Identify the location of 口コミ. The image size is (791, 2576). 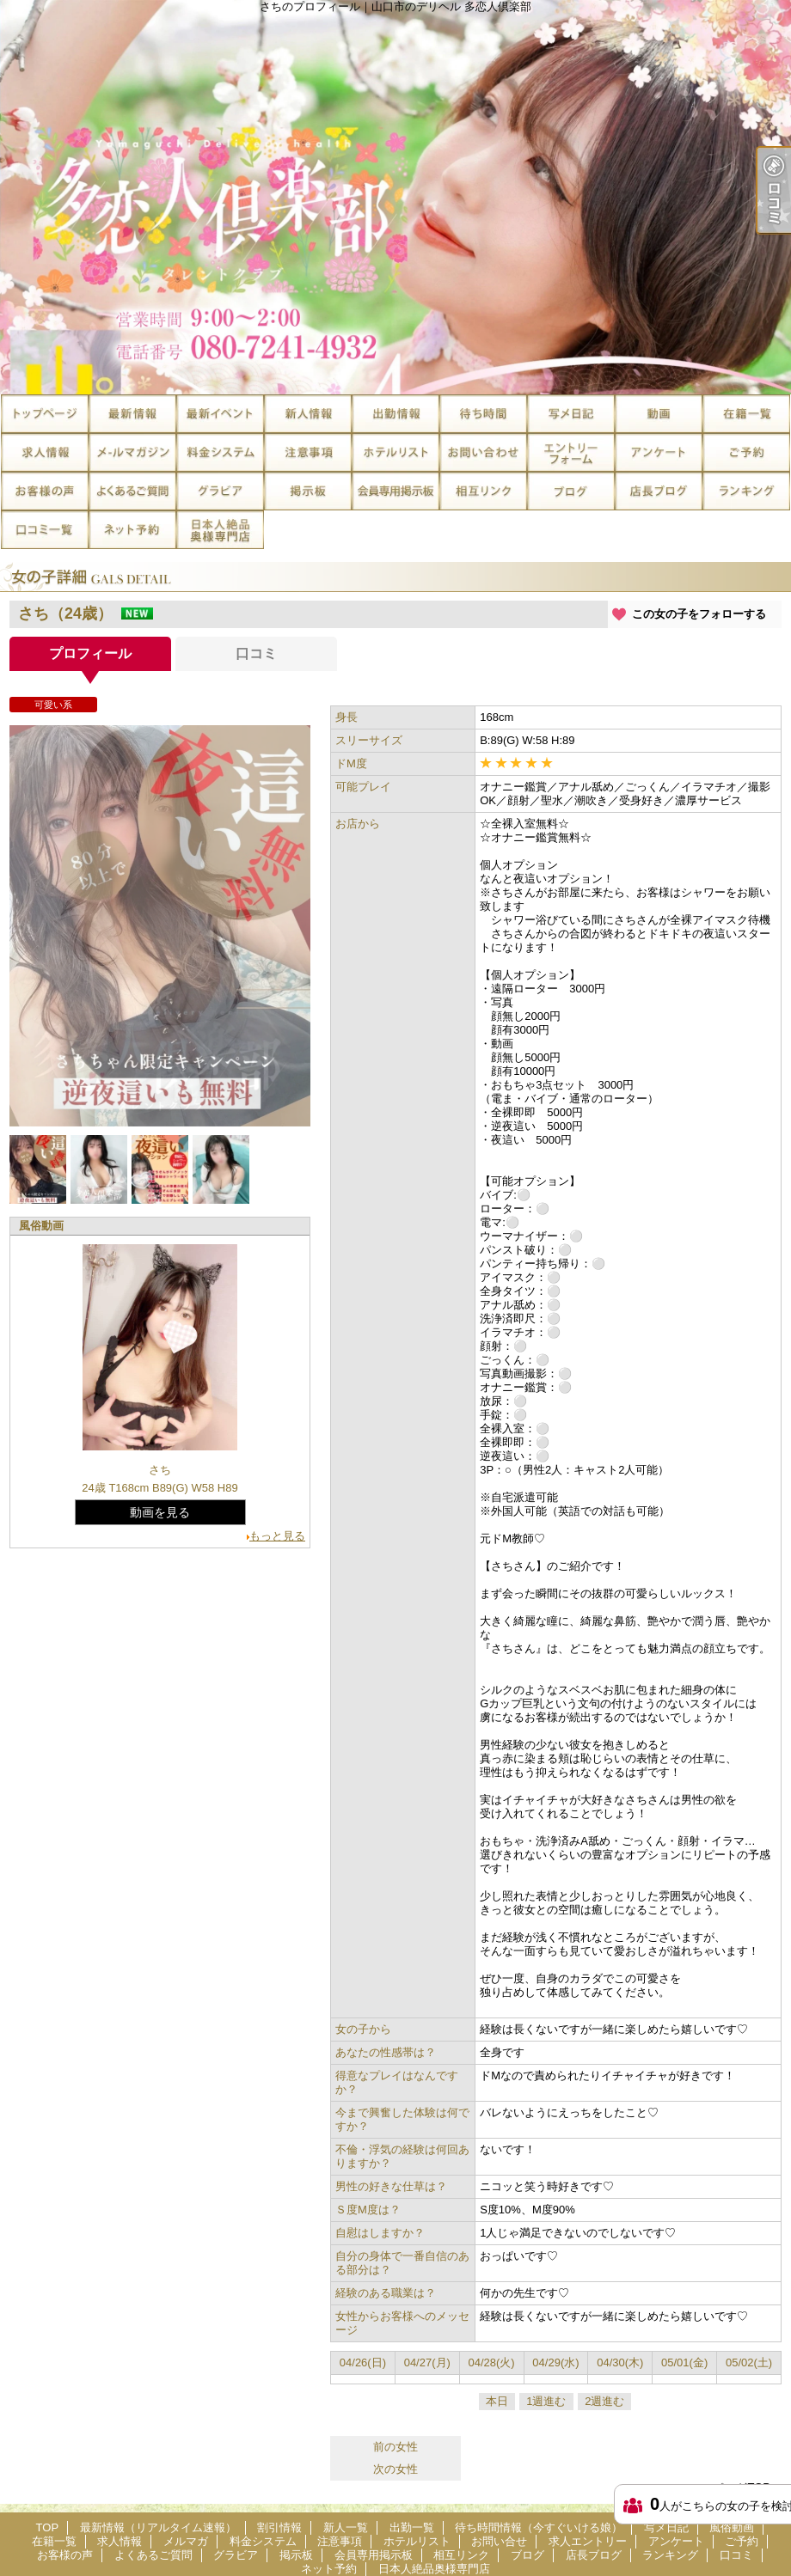
(45, 529).